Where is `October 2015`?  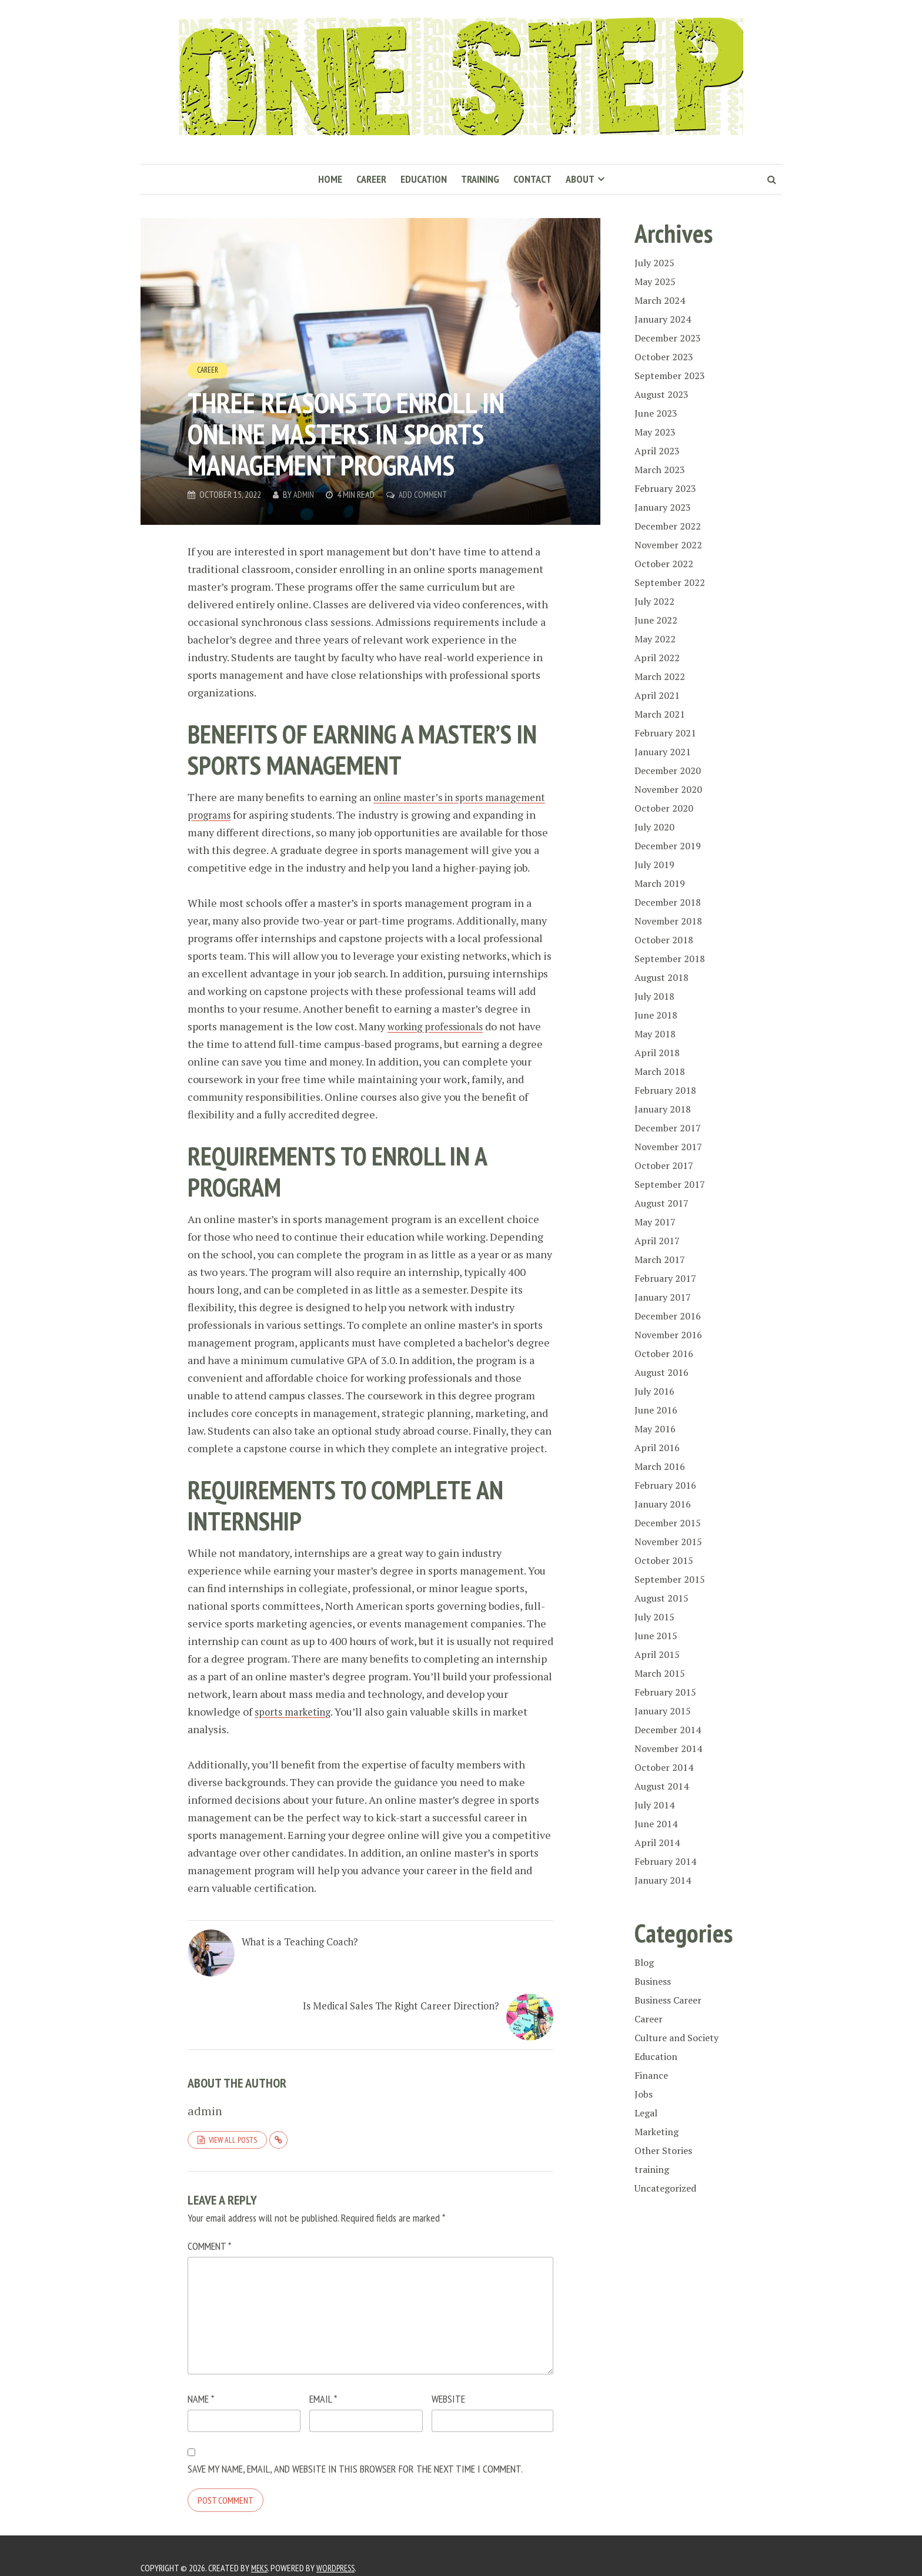 October 2015 is located at coordinates (663, 1560).